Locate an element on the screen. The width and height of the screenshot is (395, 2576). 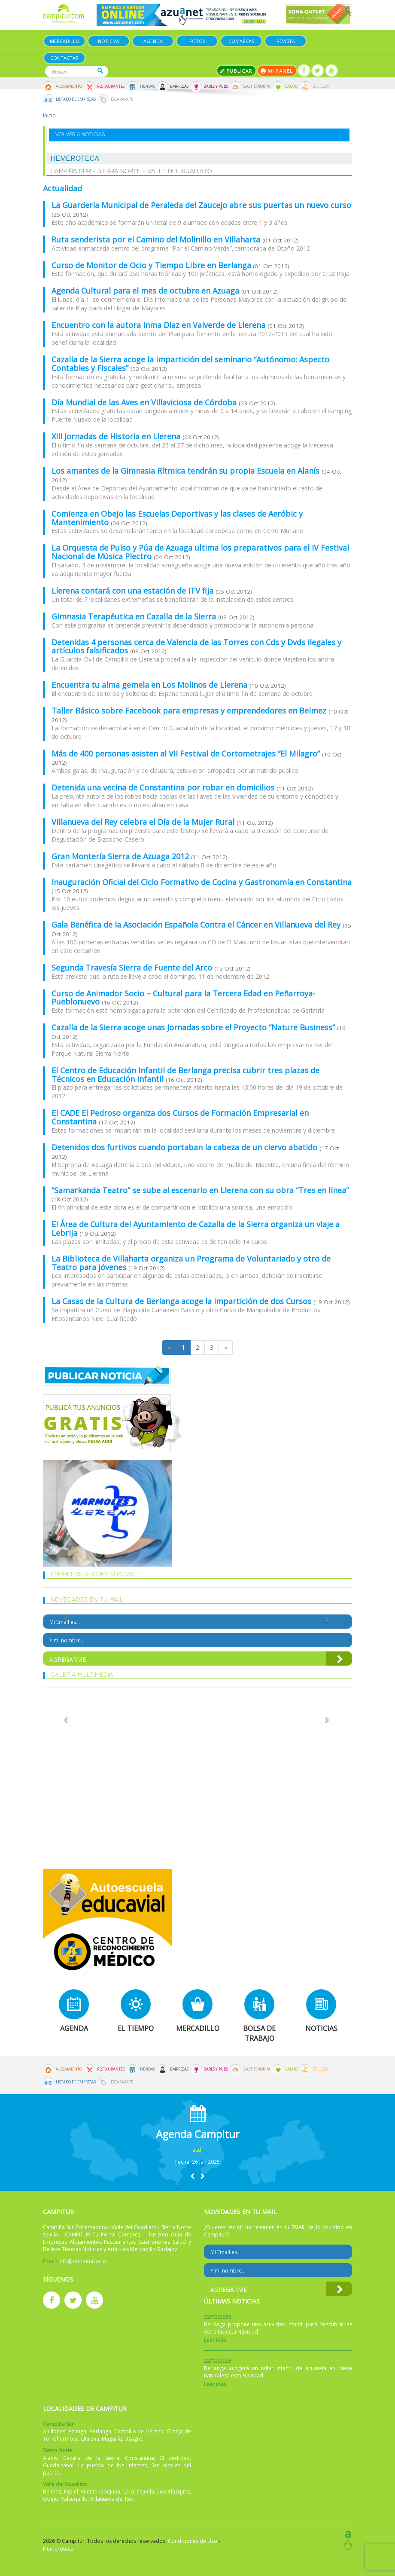
Constantina is located at coordinates (139, 2458).